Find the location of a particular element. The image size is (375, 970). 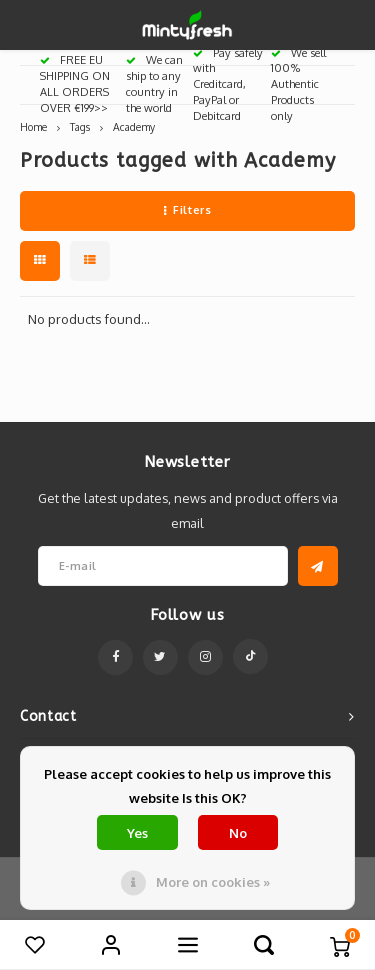

We can ship to any country in the world is located at coordinates (154, 83).